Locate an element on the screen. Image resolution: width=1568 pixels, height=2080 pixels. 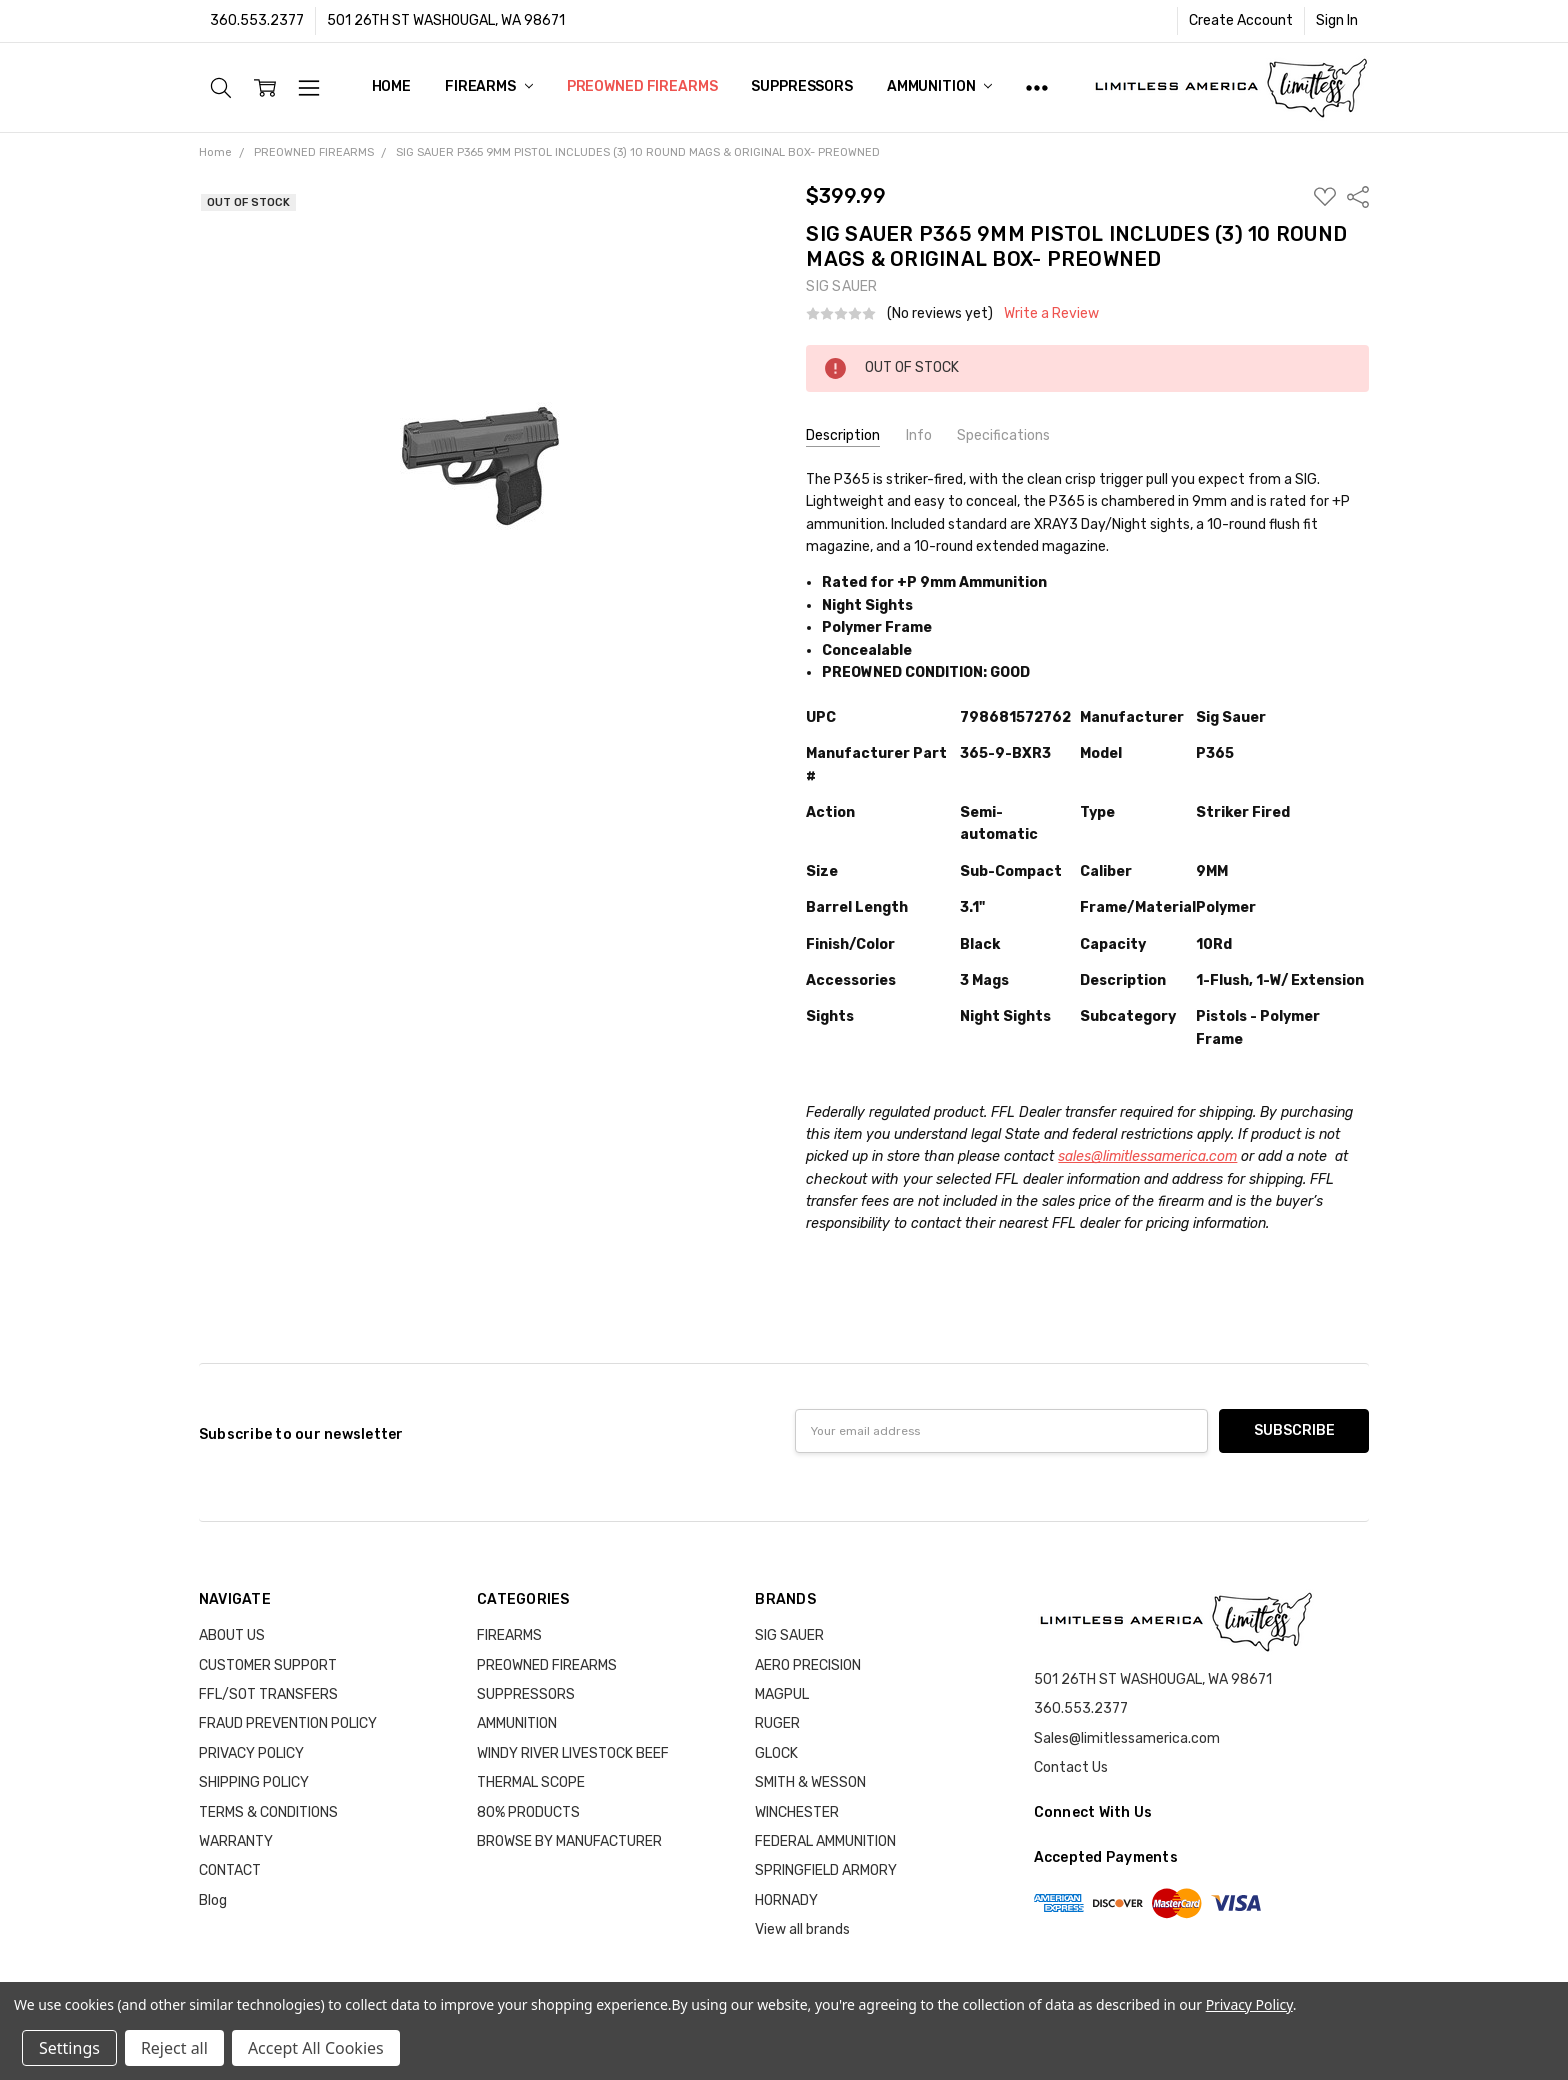
AMMUNITION is located at coordinates (939, 86).